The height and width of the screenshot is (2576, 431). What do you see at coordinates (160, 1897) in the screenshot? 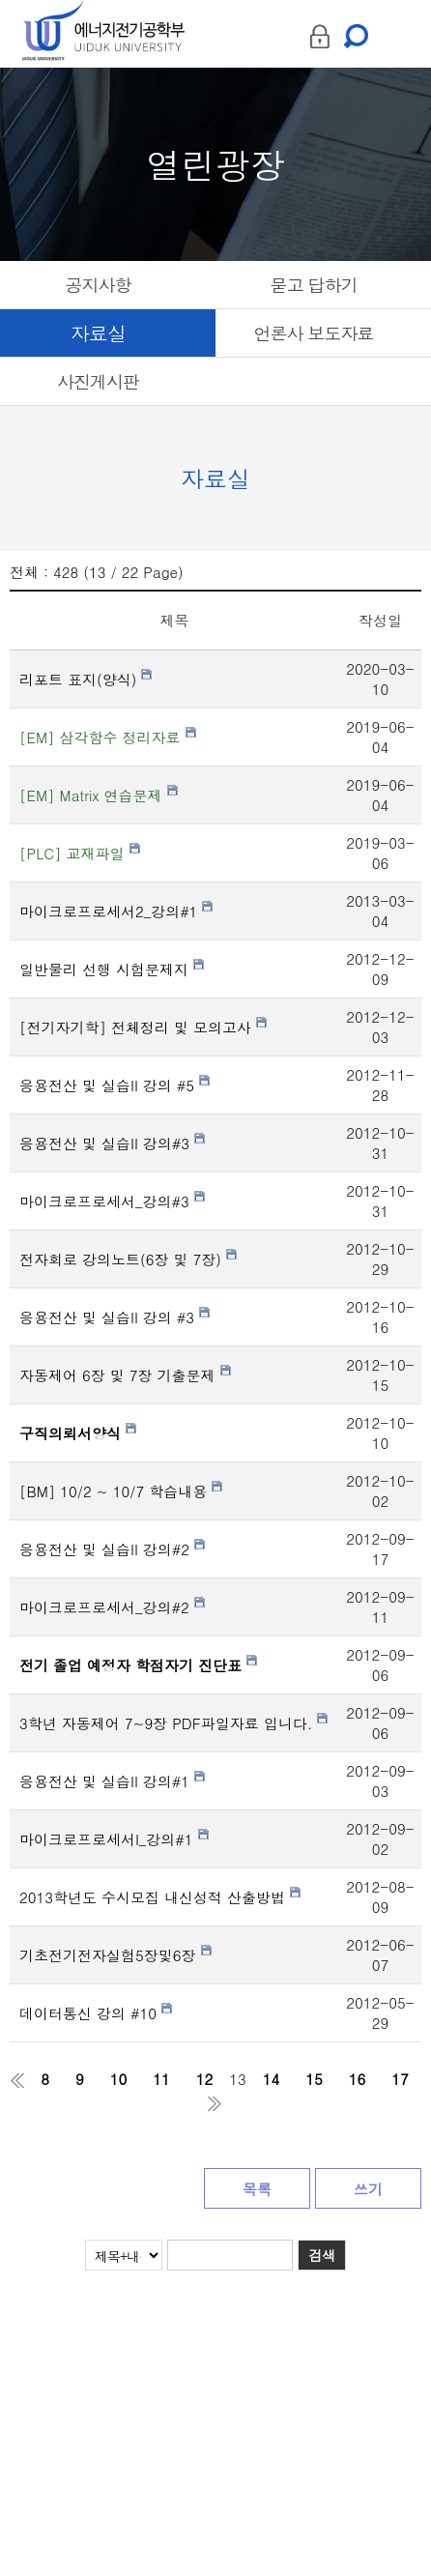
I see `2013학년도 수시모집 내신성적 산출방법` at bounding box center [160, 1897].